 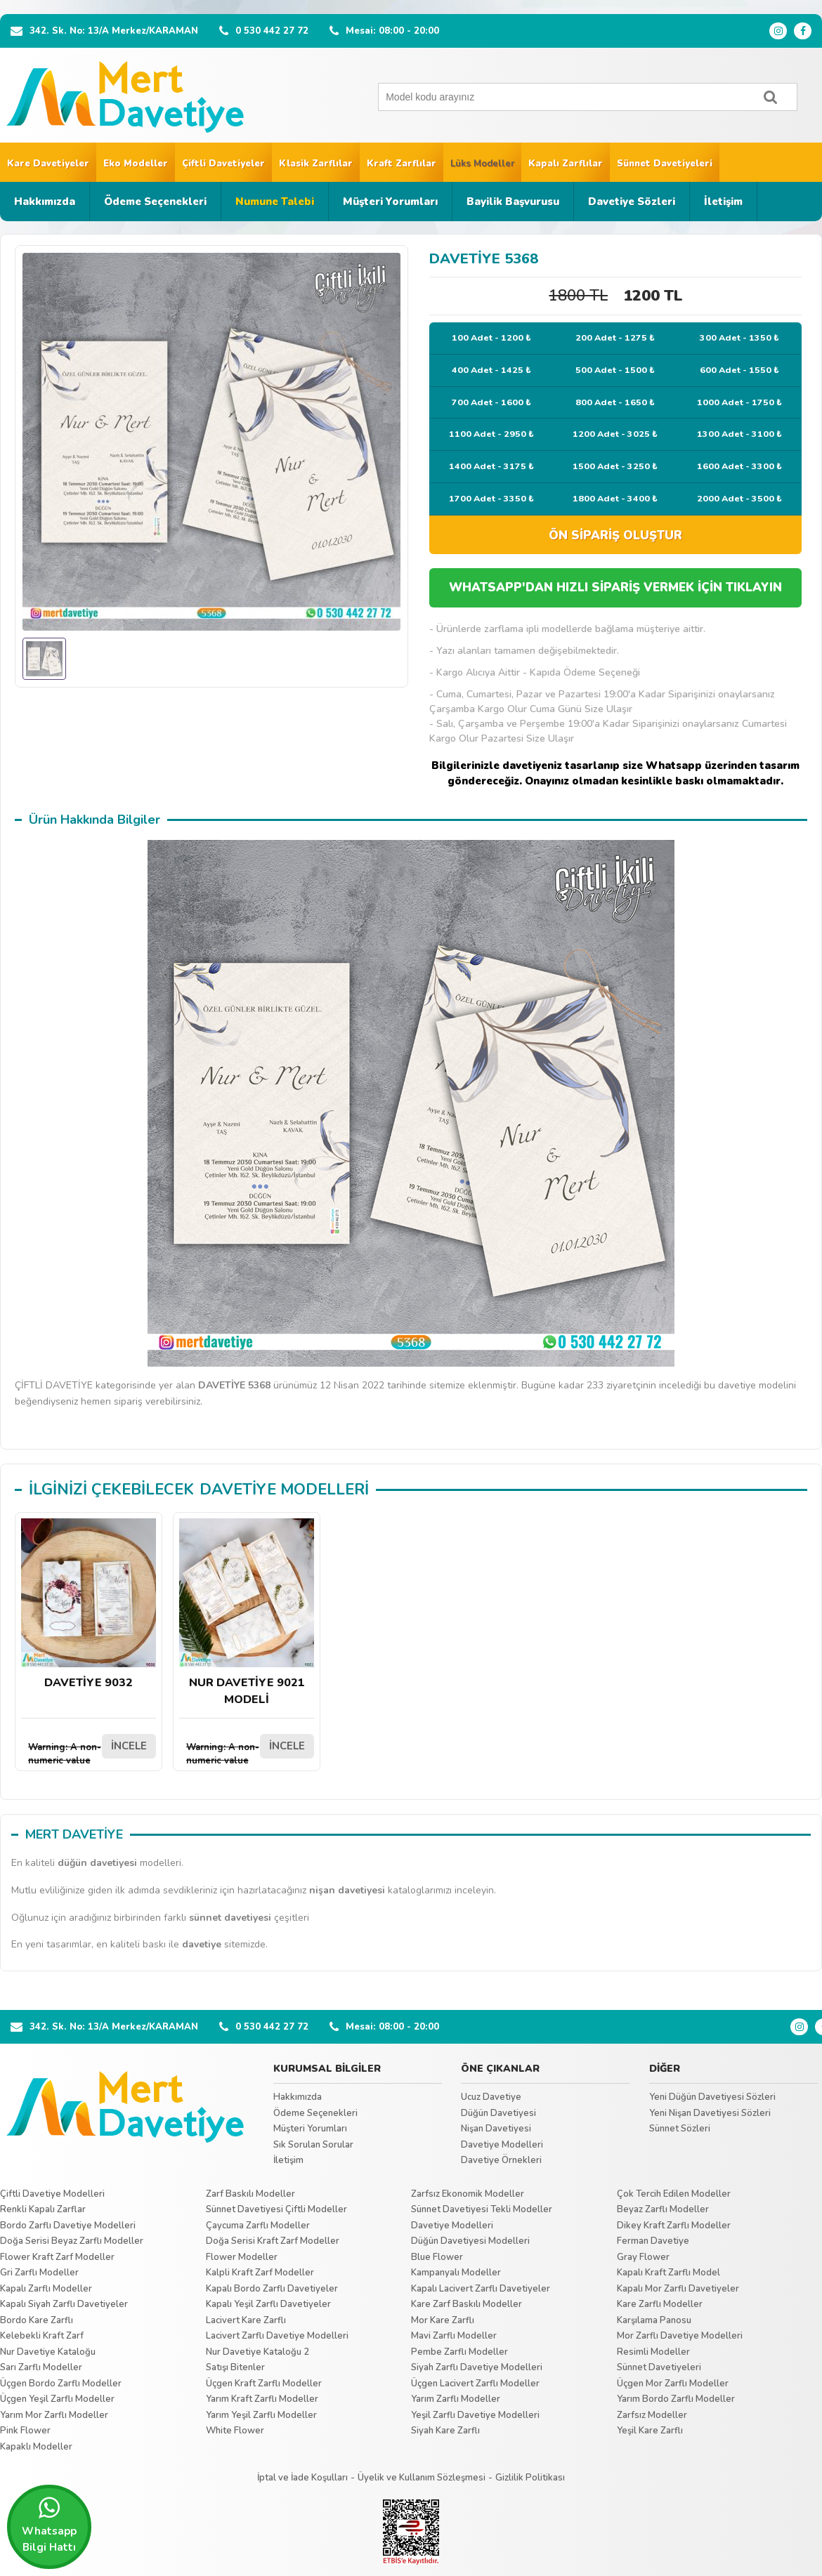 I want to click on Kapalı Yeşil Zarflı Davetiyeler, so click(x=268, y=2304).